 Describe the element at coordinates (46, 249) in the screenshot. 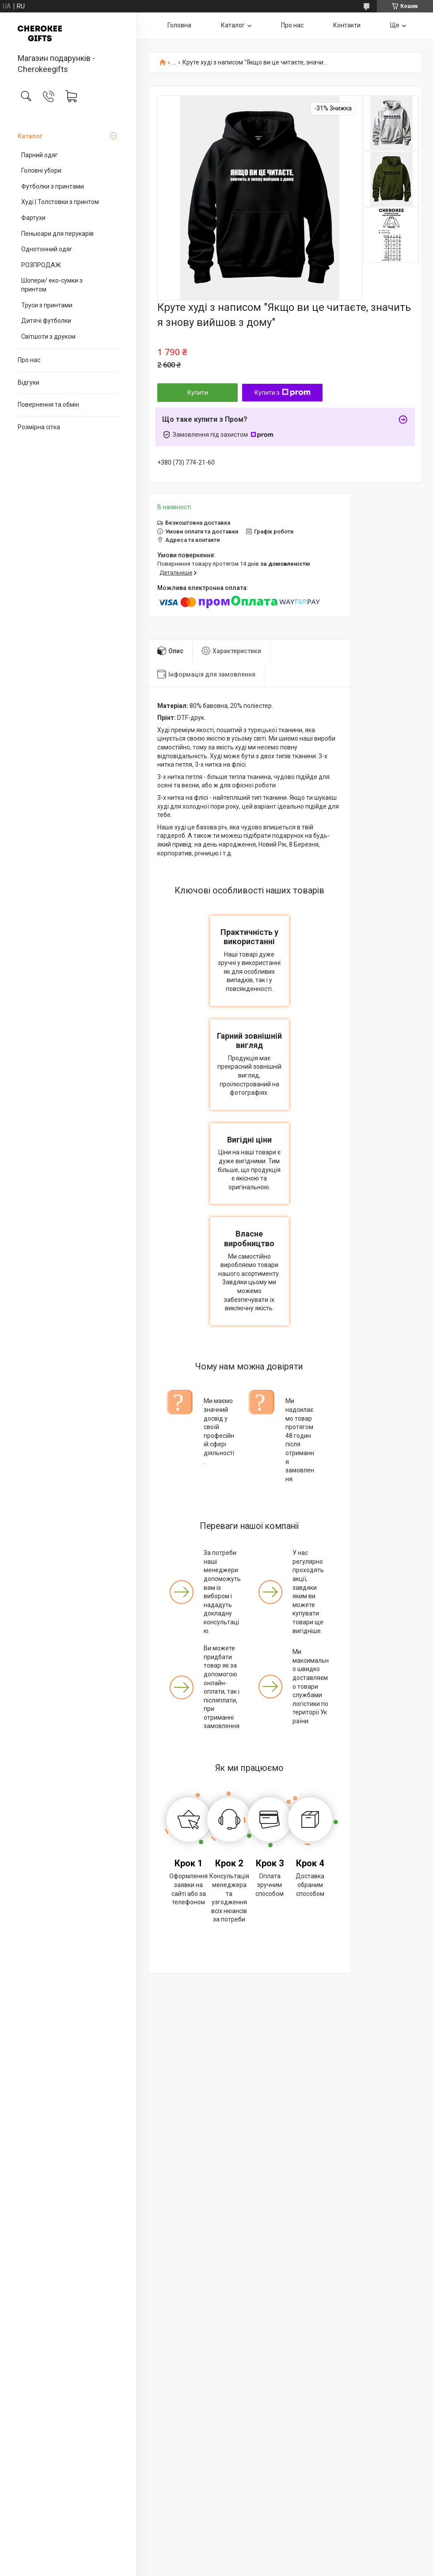

I see `Однотонний одяг` at that location.